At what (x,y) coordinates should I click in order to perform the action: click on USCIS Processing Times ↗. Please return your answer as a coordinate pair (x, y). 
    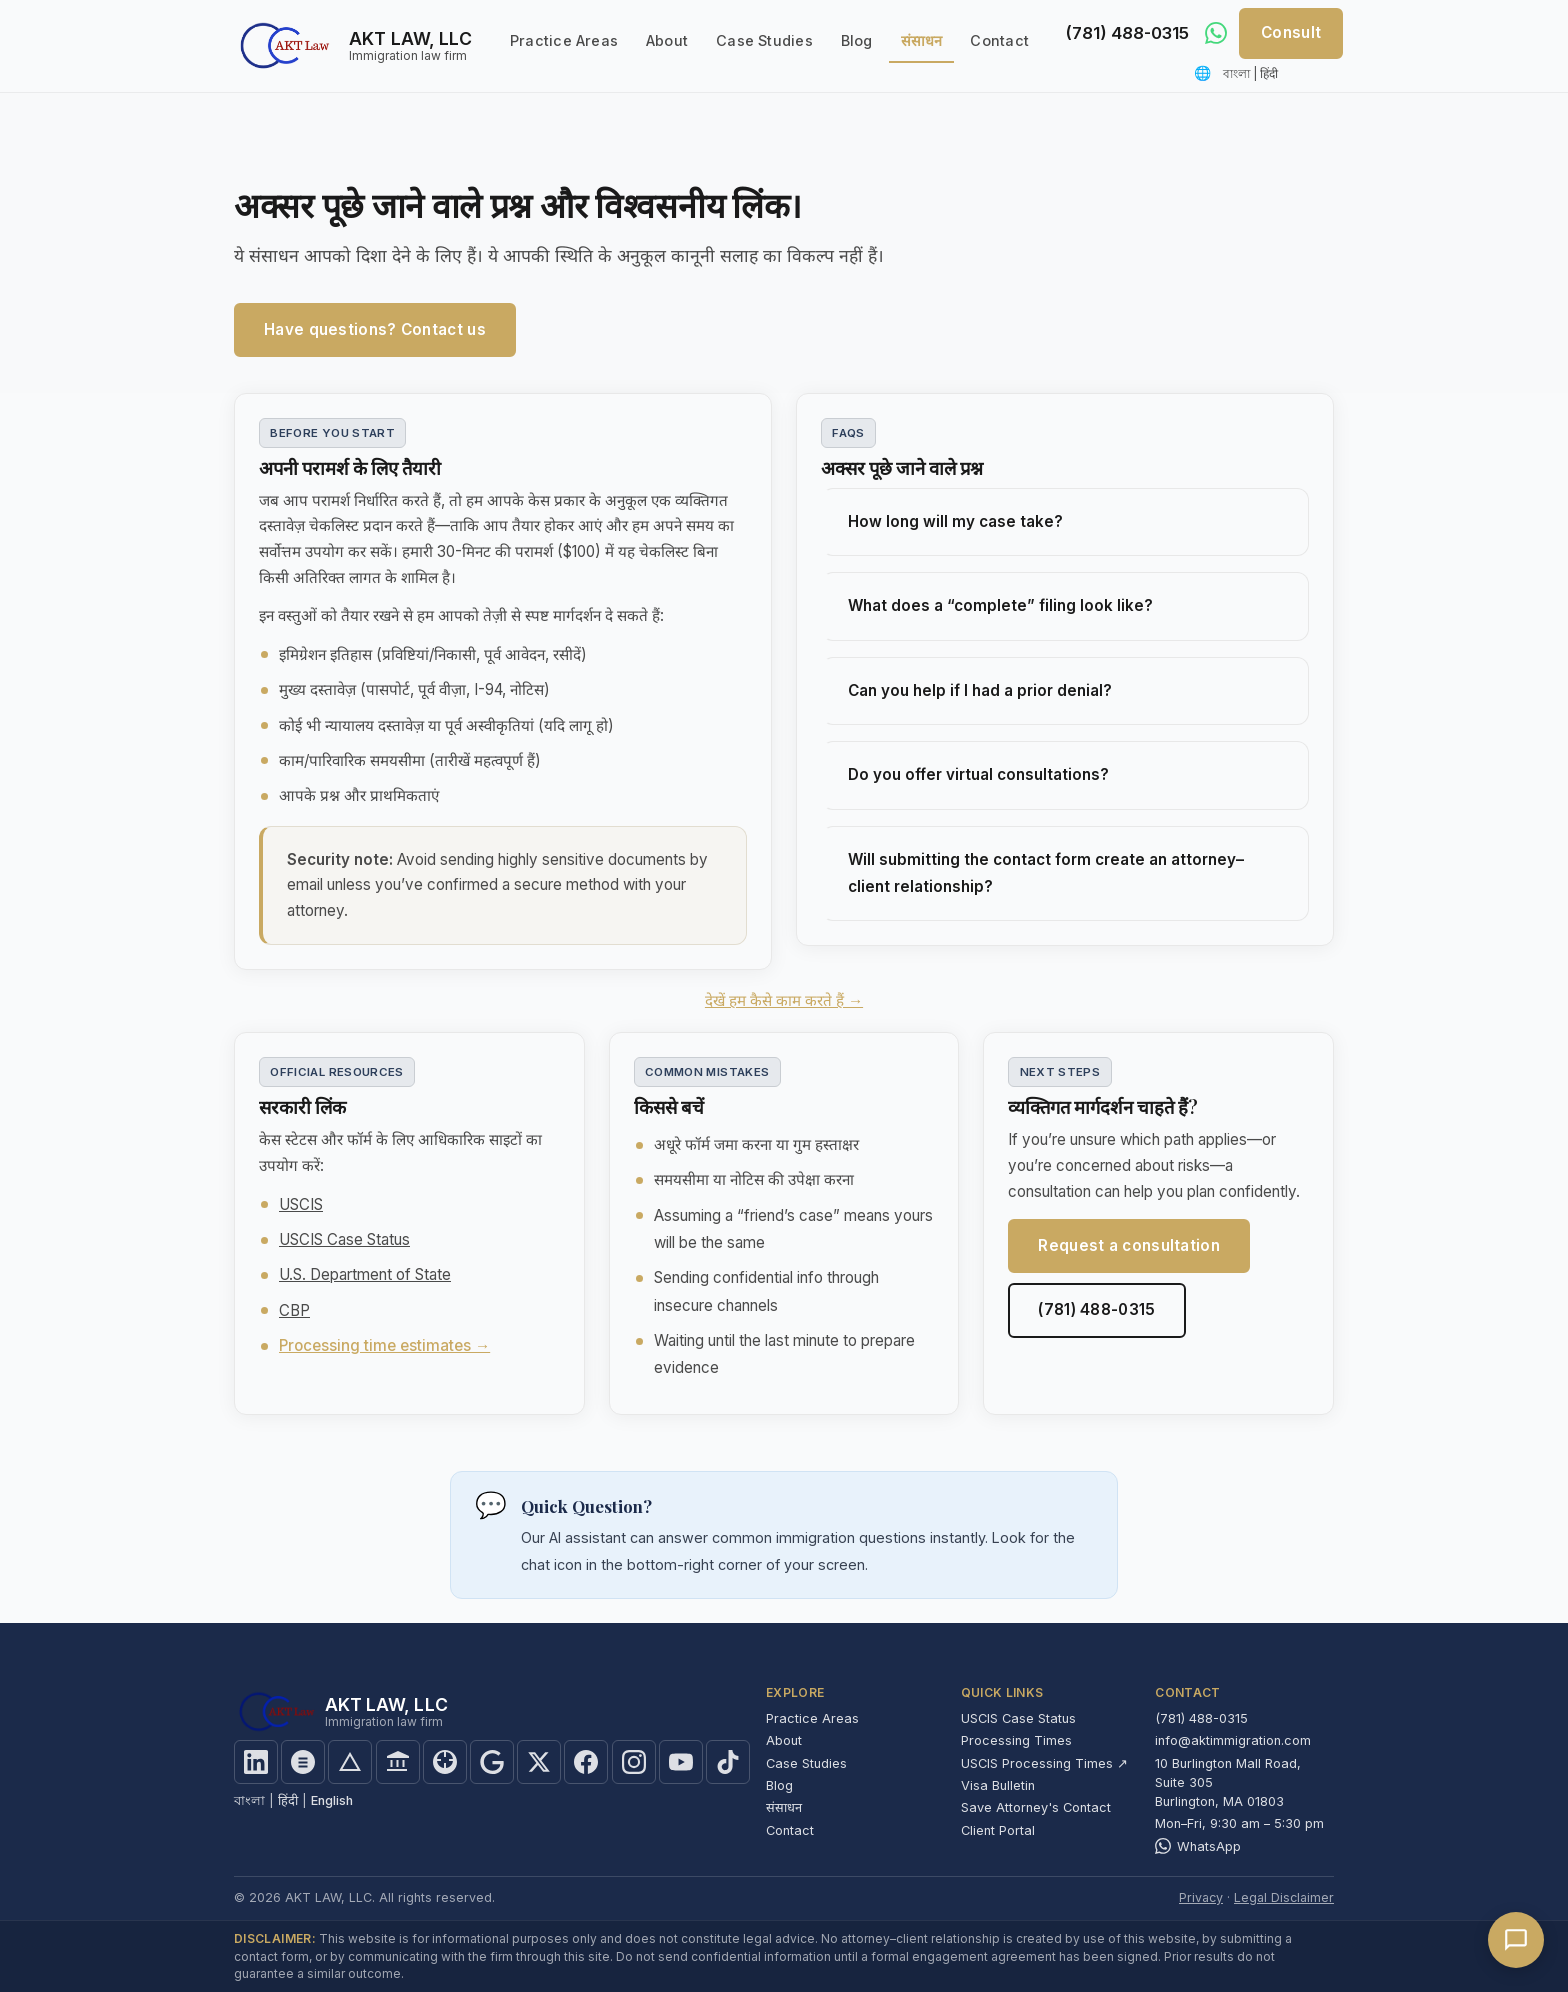
    Looking at the image, I should click on (1044, 1763).